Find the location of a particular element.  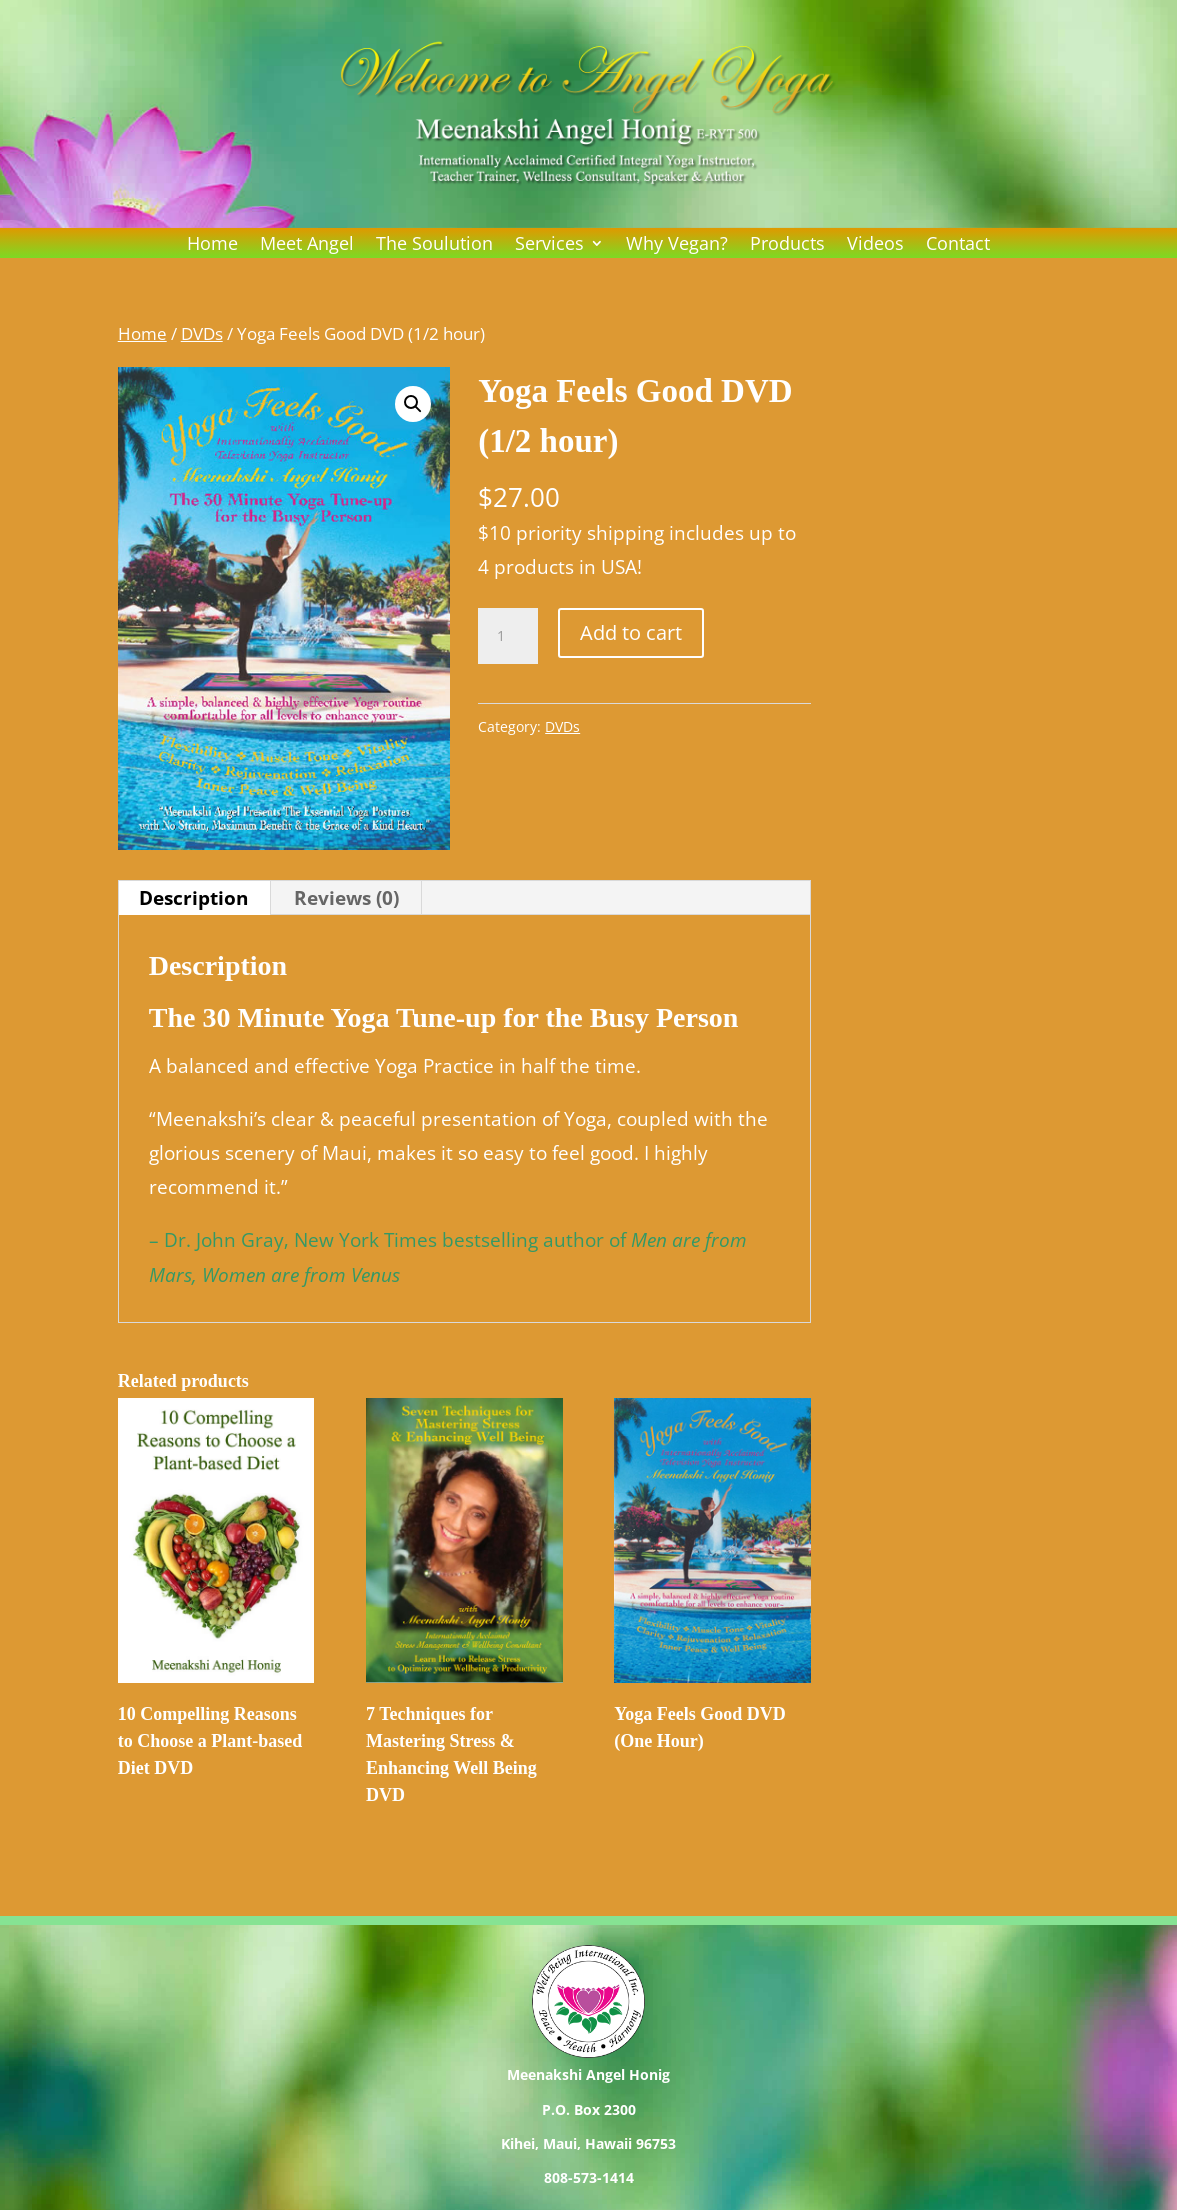

Why Vegan? is located at coordinates (677, 245).